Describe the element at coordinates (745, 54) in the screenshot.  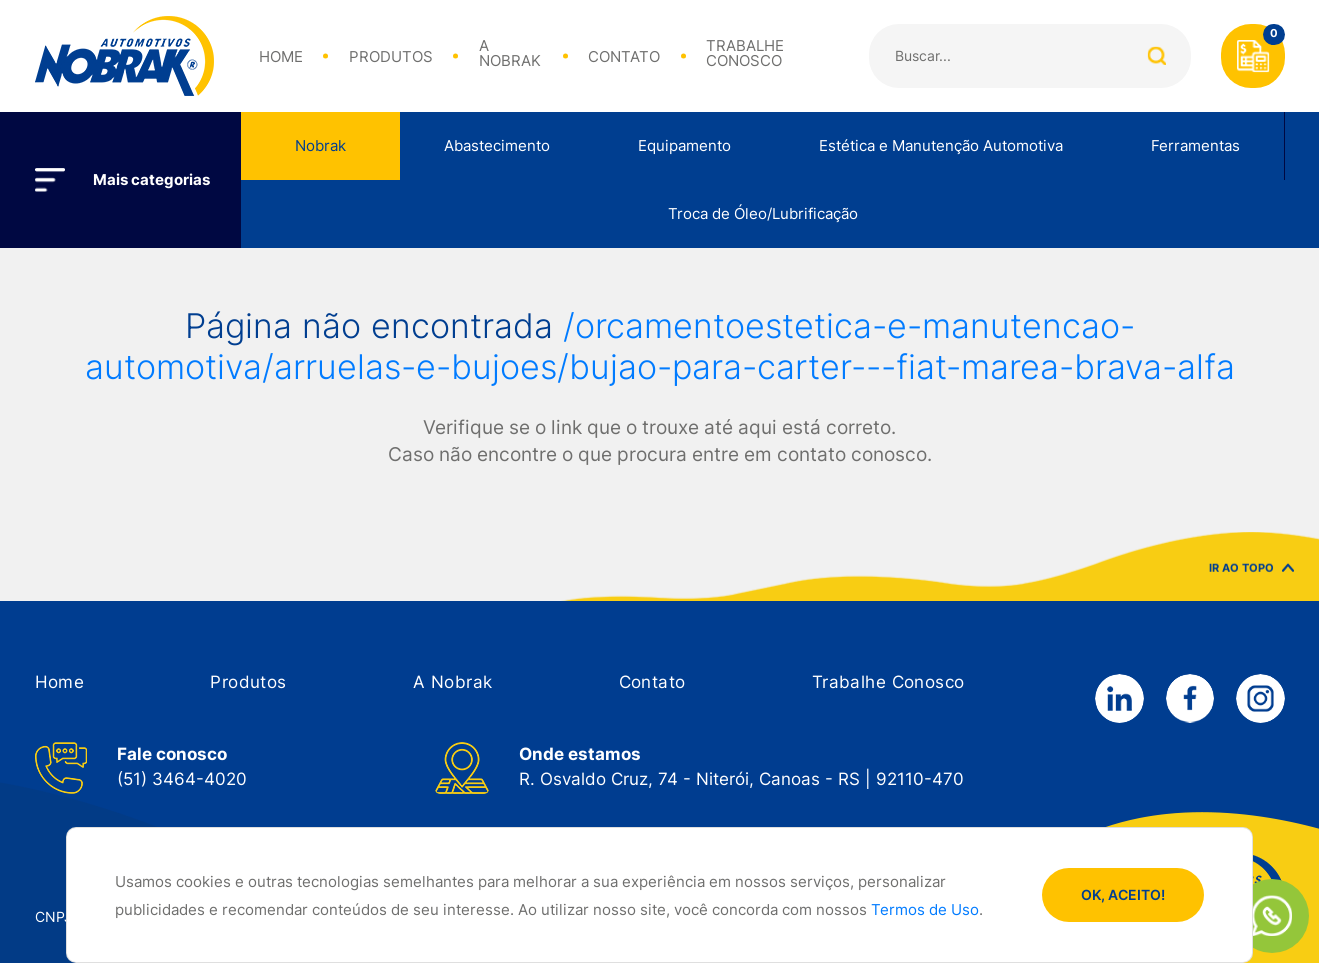
I see `TRABALHE CONOSCO` at that location.